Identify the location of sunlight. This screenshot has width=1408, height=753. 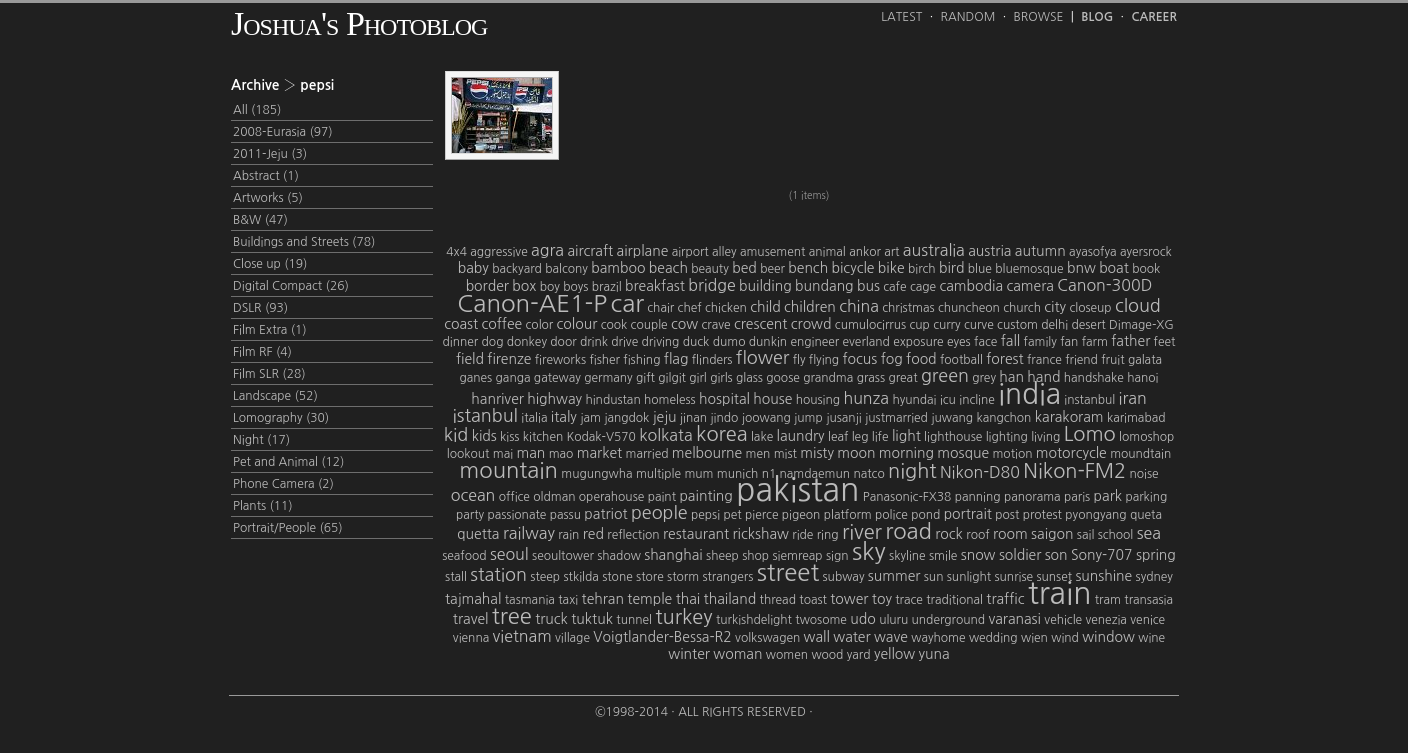
(969, 577).